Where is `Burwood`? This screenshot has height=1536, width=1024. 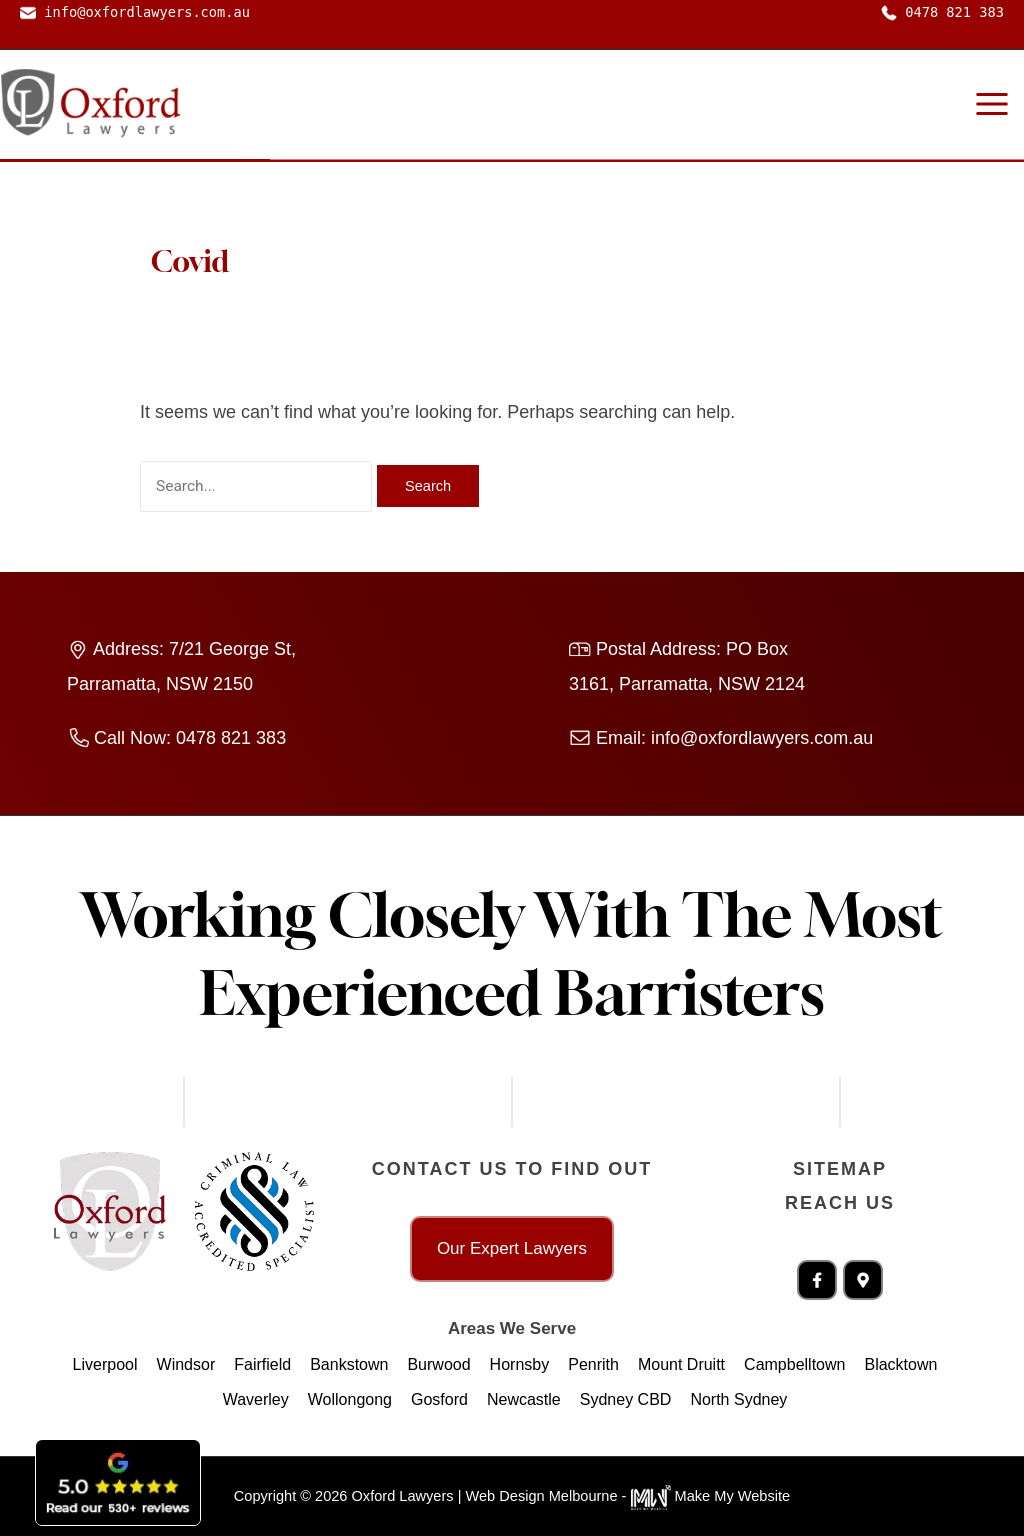
Burwood is located at coordinates (438, 1364).